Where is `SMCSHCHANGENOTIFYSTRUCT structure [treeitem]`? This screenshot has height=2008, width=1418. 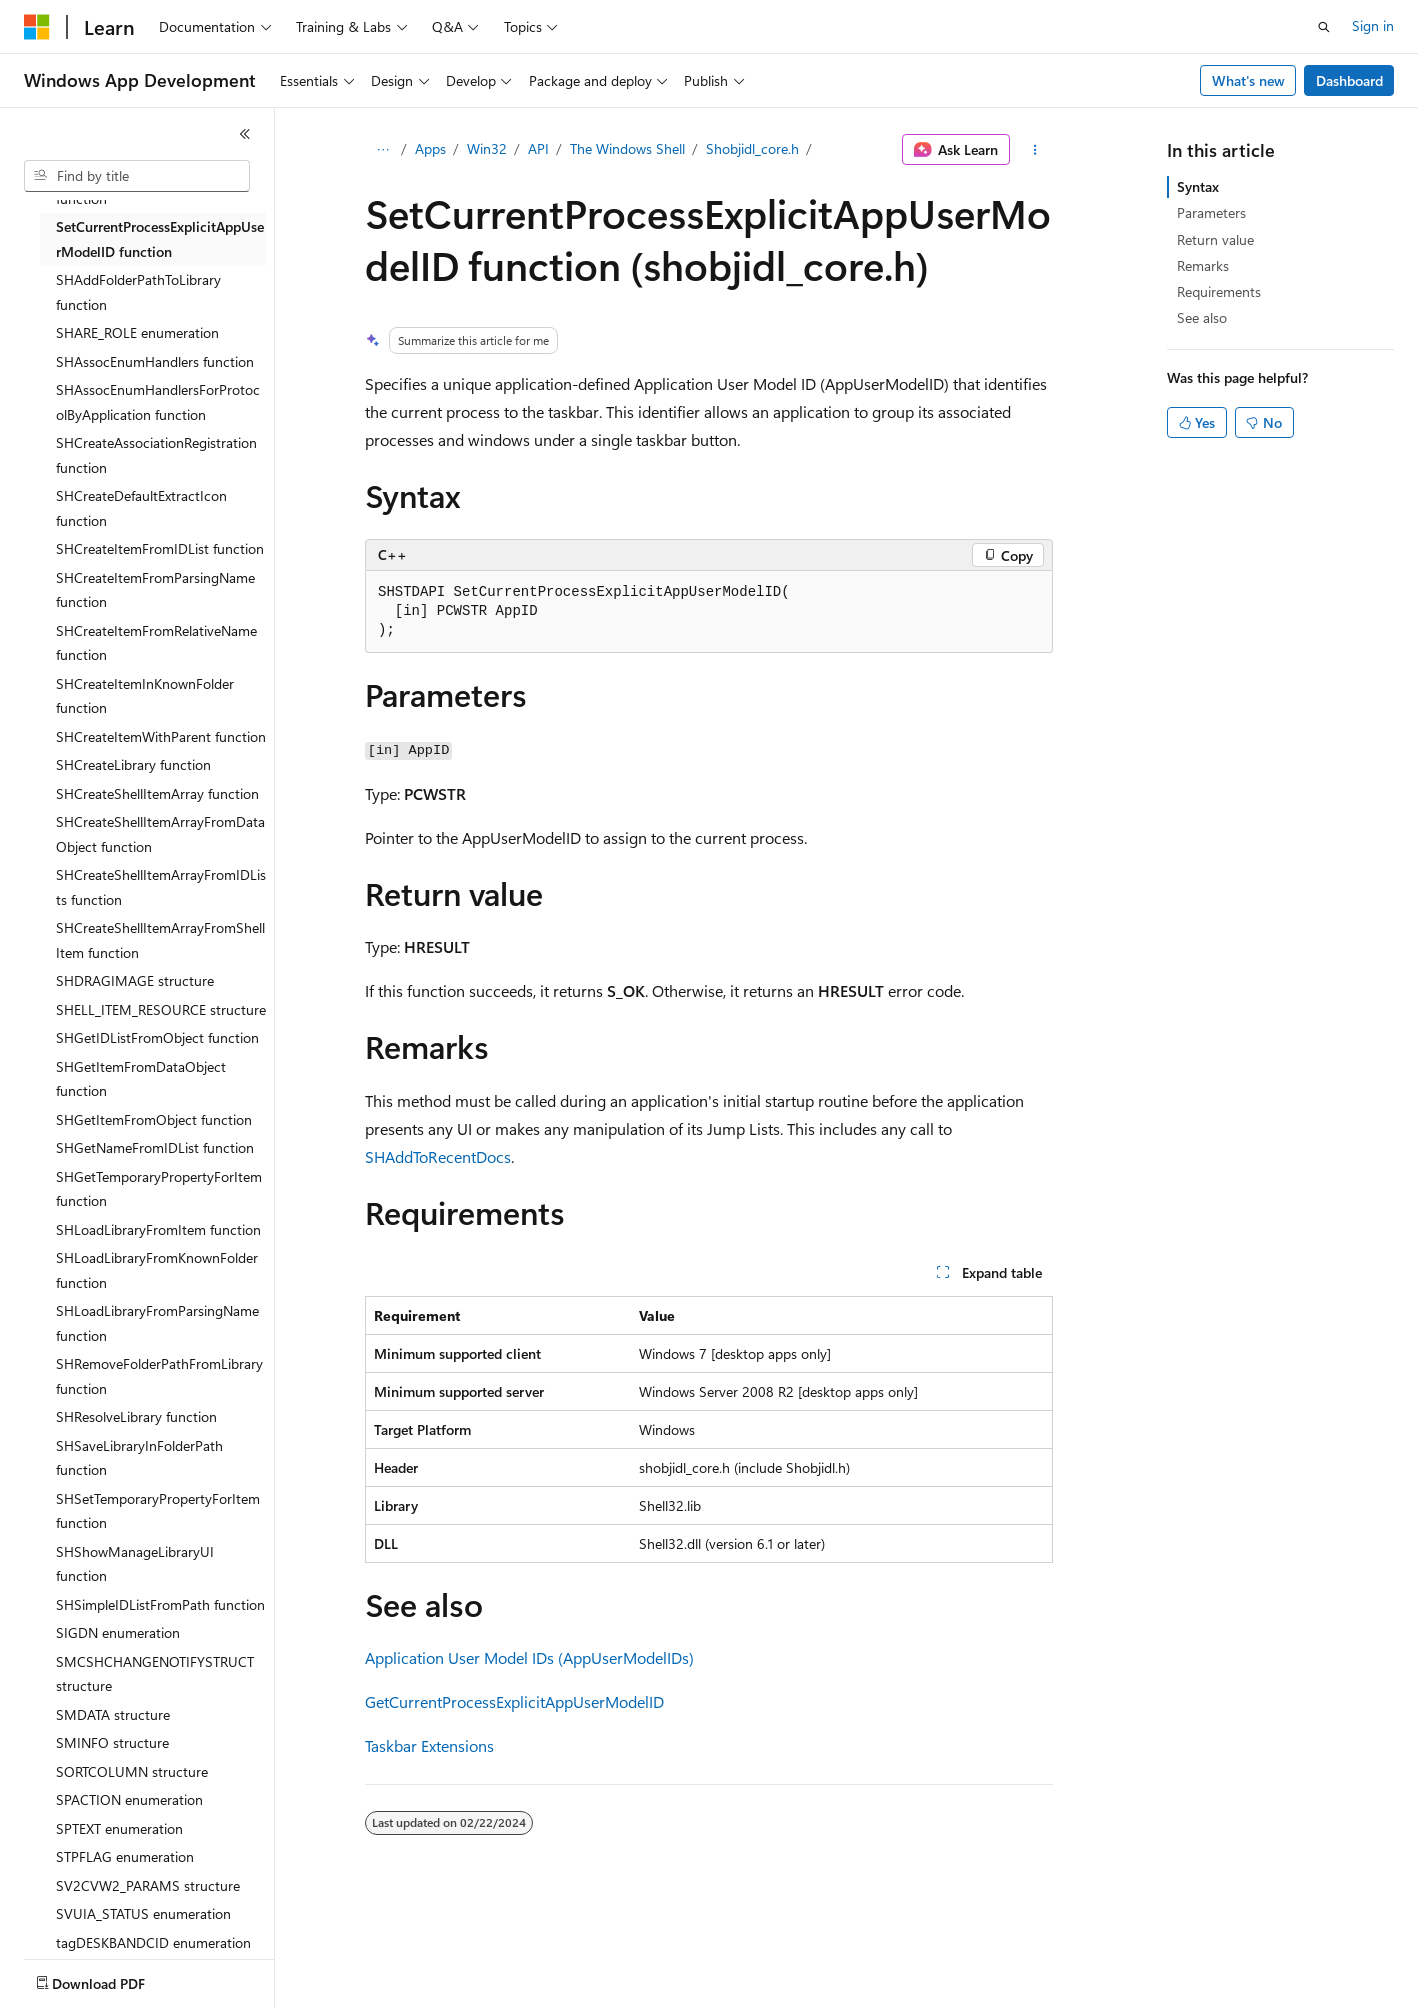 SMCSHCHANGENOTIFYSTRUCT structure [treeitem] is located at coordinates (155, 1674).